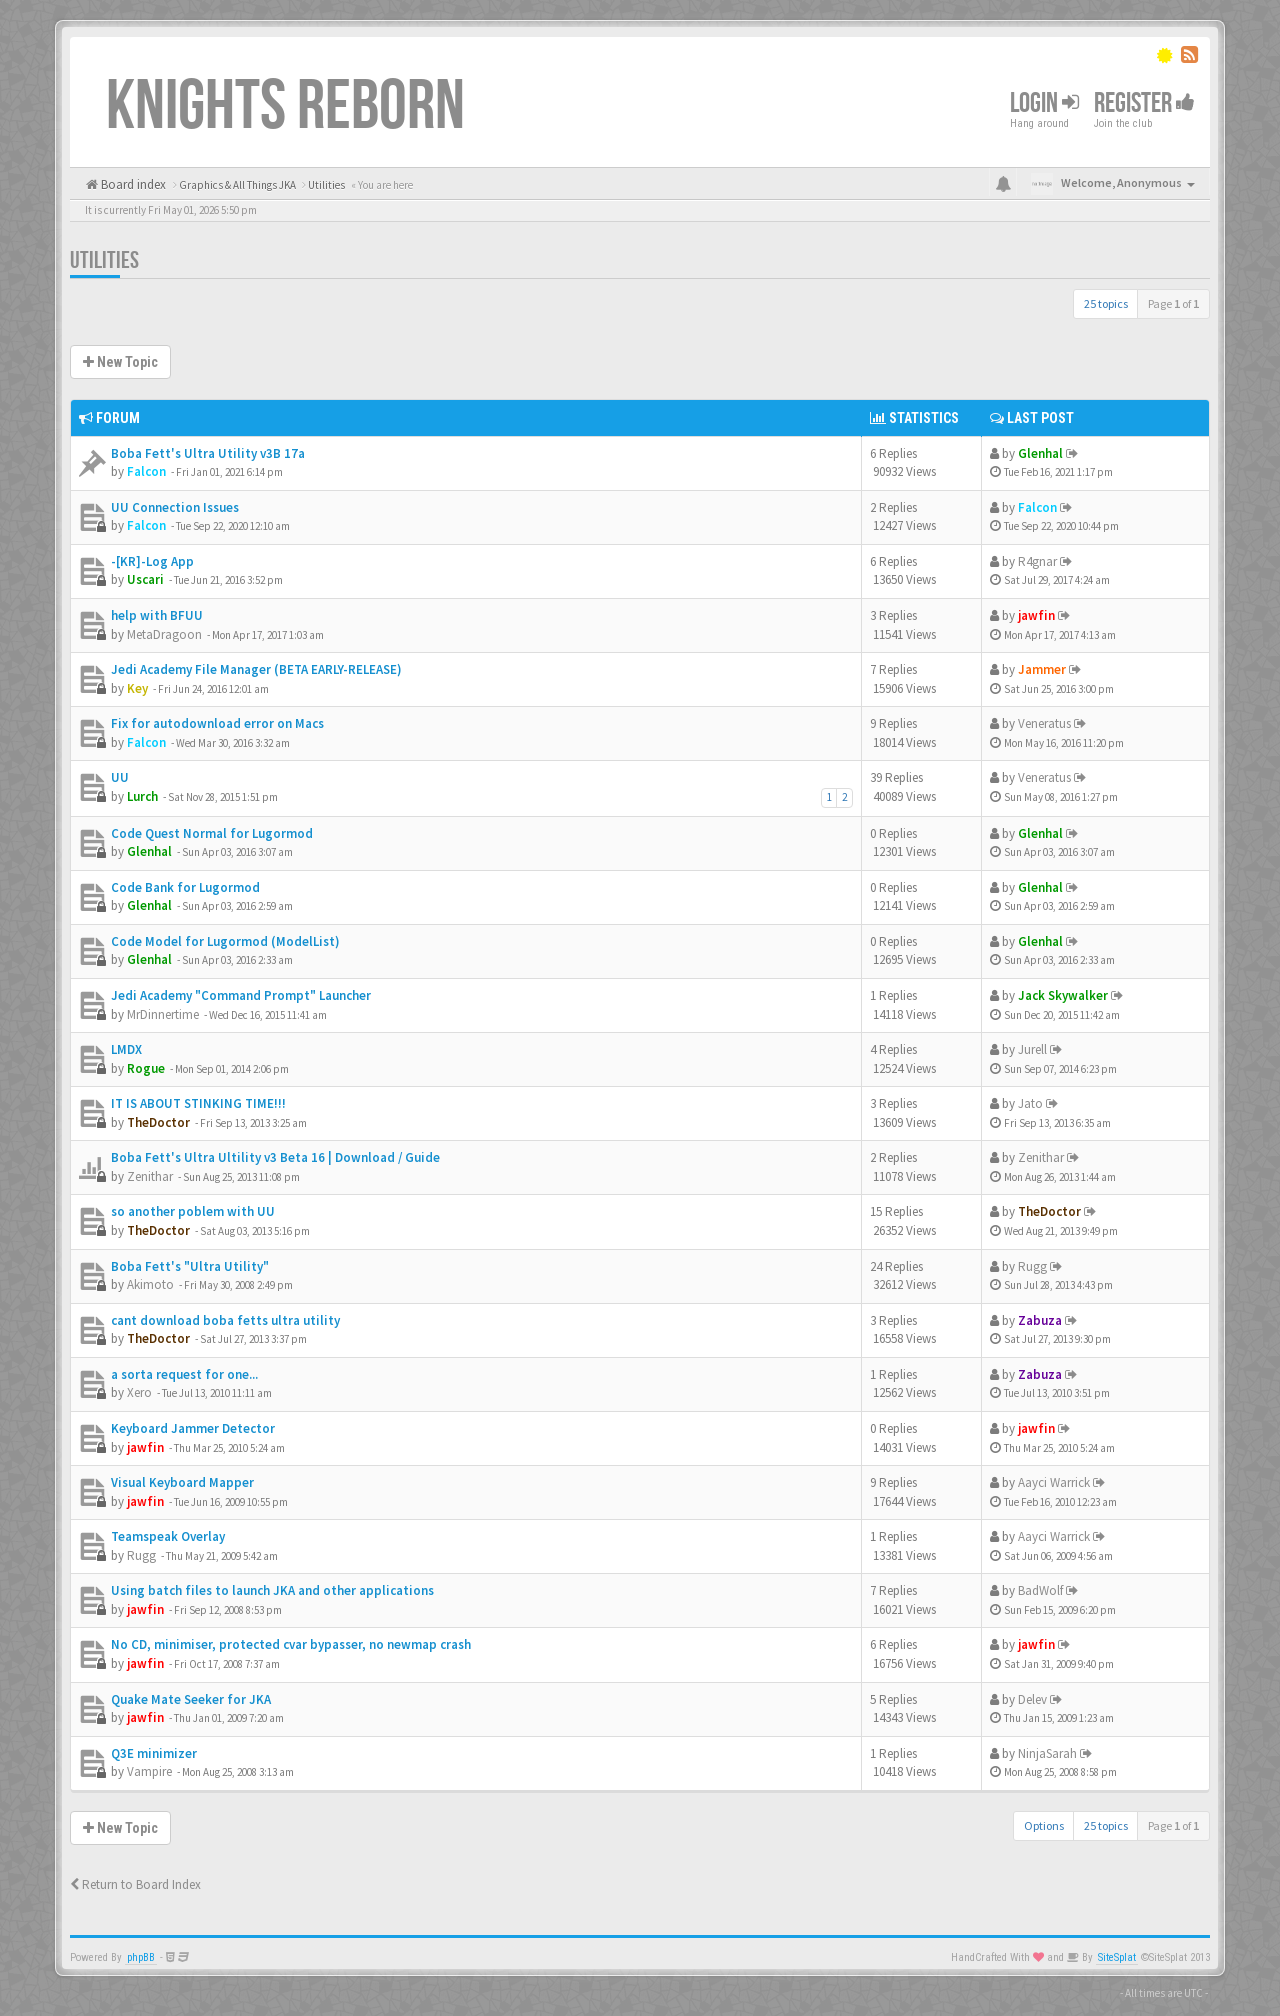 The height and width of the screenshot is (2016, 1280). What do you see at coordinates (1040, 1590) in the screenshot?
I see `BadWolf` at bounding box center [1040, 1590].